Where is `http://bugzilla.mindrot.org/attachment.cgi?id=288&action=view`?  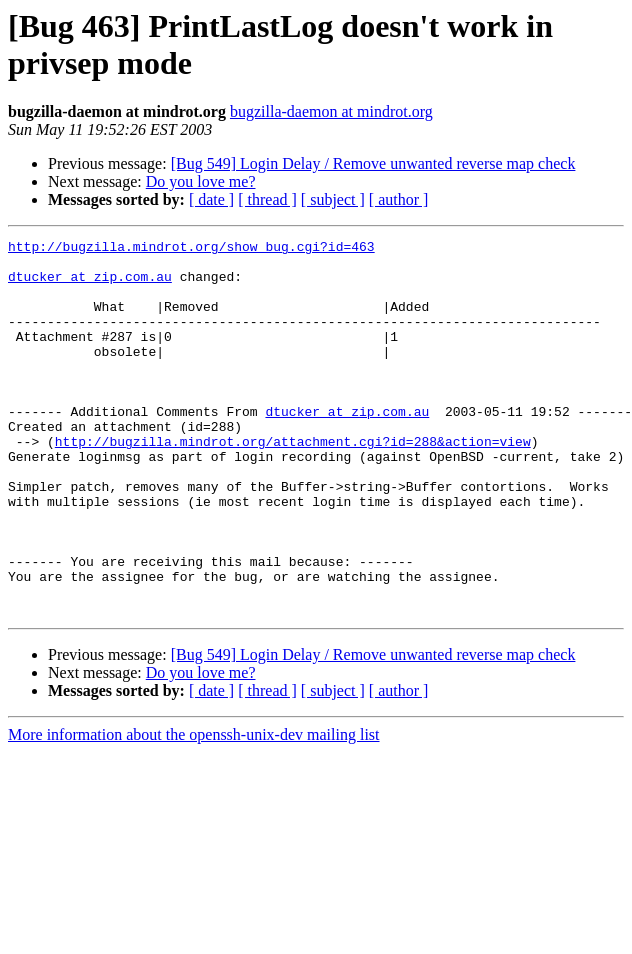
http://bugzilla.mindrot.org/attachment.cgi?id=288&action=view is located at coordinates (293, 483).